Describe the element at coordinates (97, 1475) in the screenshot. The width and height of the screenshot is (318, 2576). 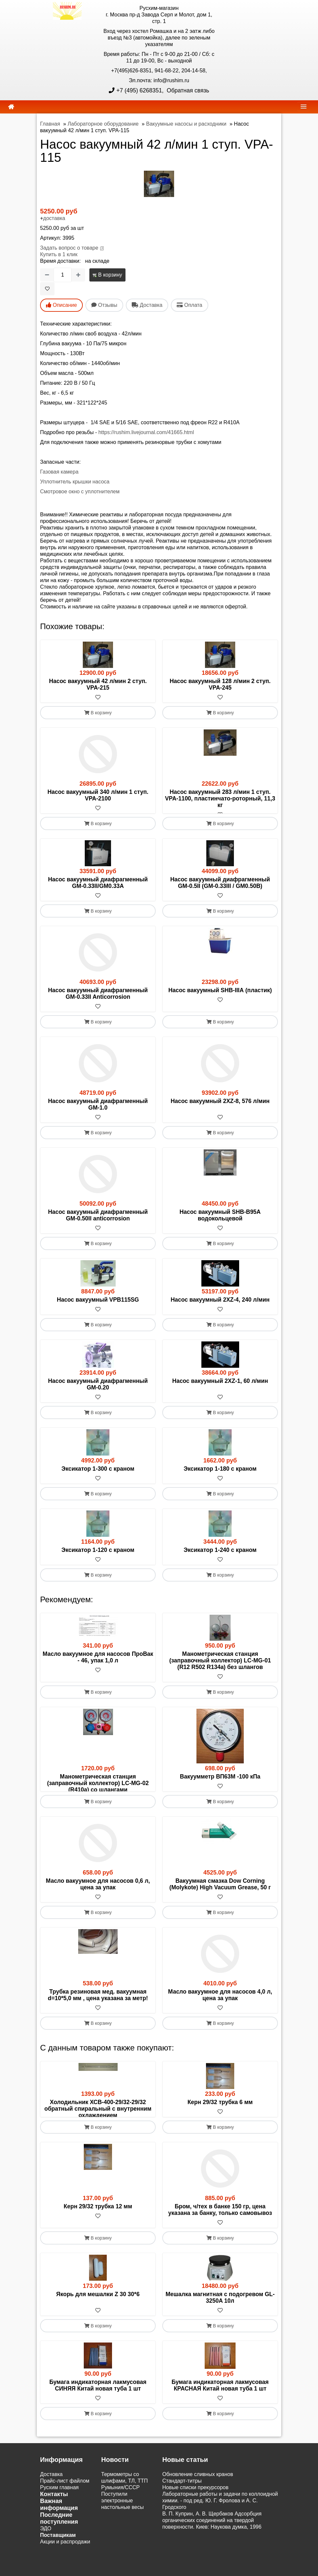
I see `Эксикатор 1-300 с краном` at that location.